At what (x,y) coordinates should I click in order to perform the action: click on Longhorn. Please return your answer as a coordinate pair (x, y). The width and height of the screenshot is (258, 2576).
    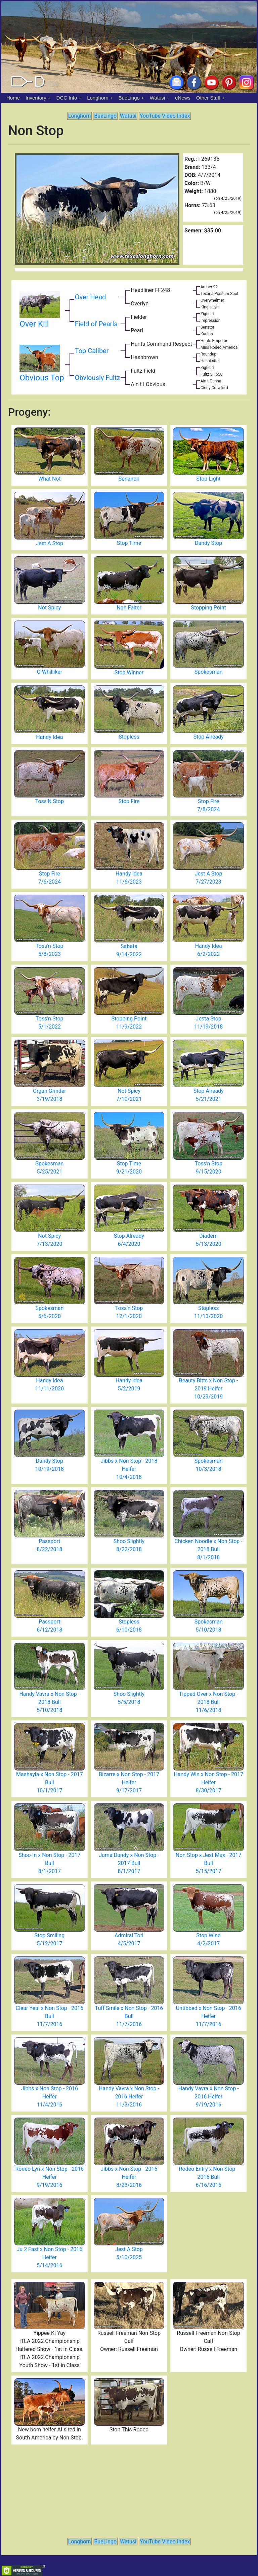
    Looking at the image, I should click on (97, 98).